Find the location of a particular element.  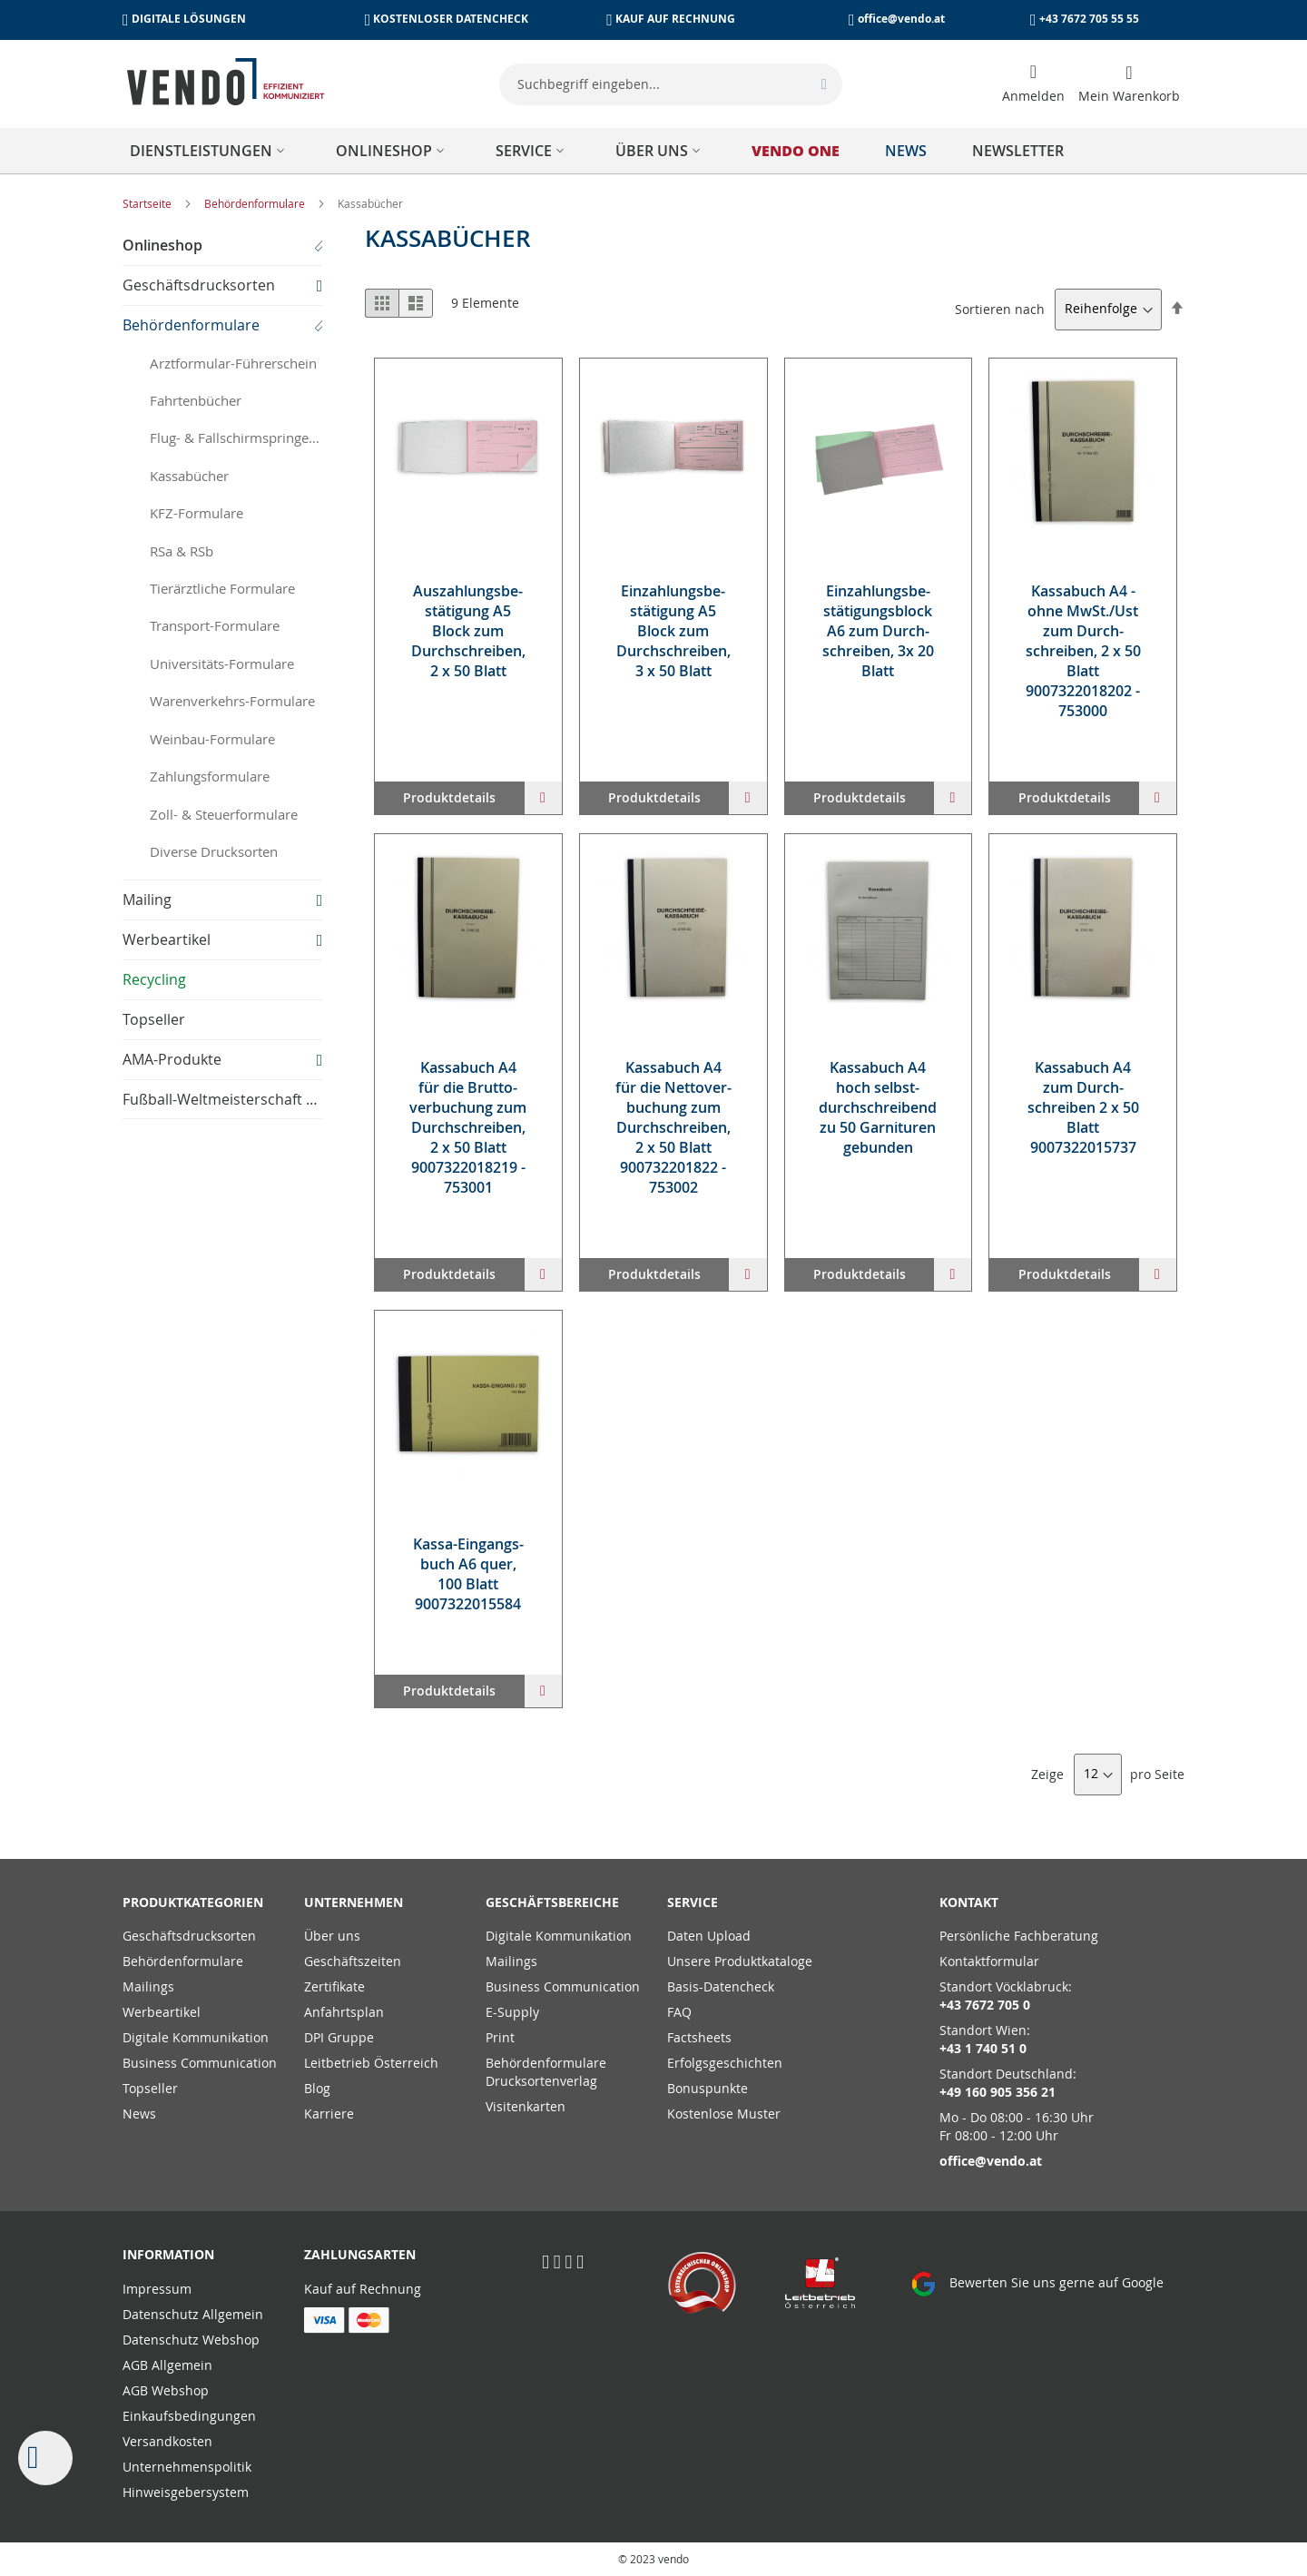

+49 160 905 356 21 is located at coordinates (997, 2091).